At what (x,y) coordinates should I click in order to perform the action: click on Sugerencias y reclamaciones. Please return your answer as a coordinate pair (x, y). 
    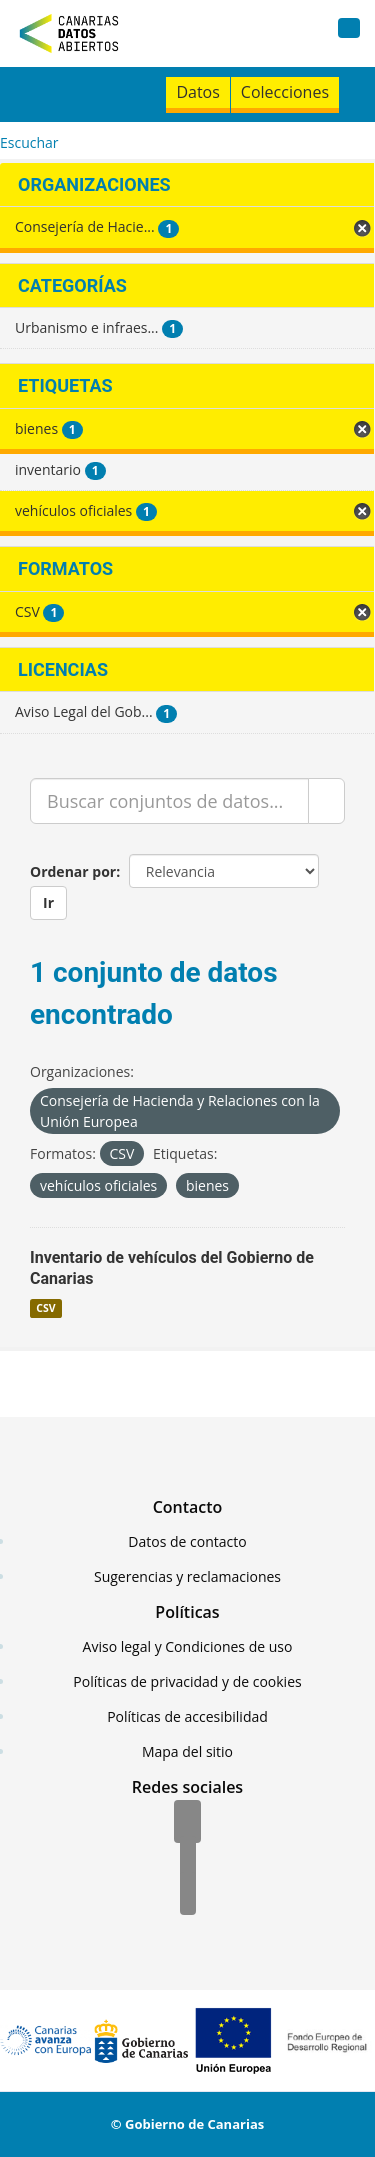
    Looking at the image, I should click on (187, 1576).